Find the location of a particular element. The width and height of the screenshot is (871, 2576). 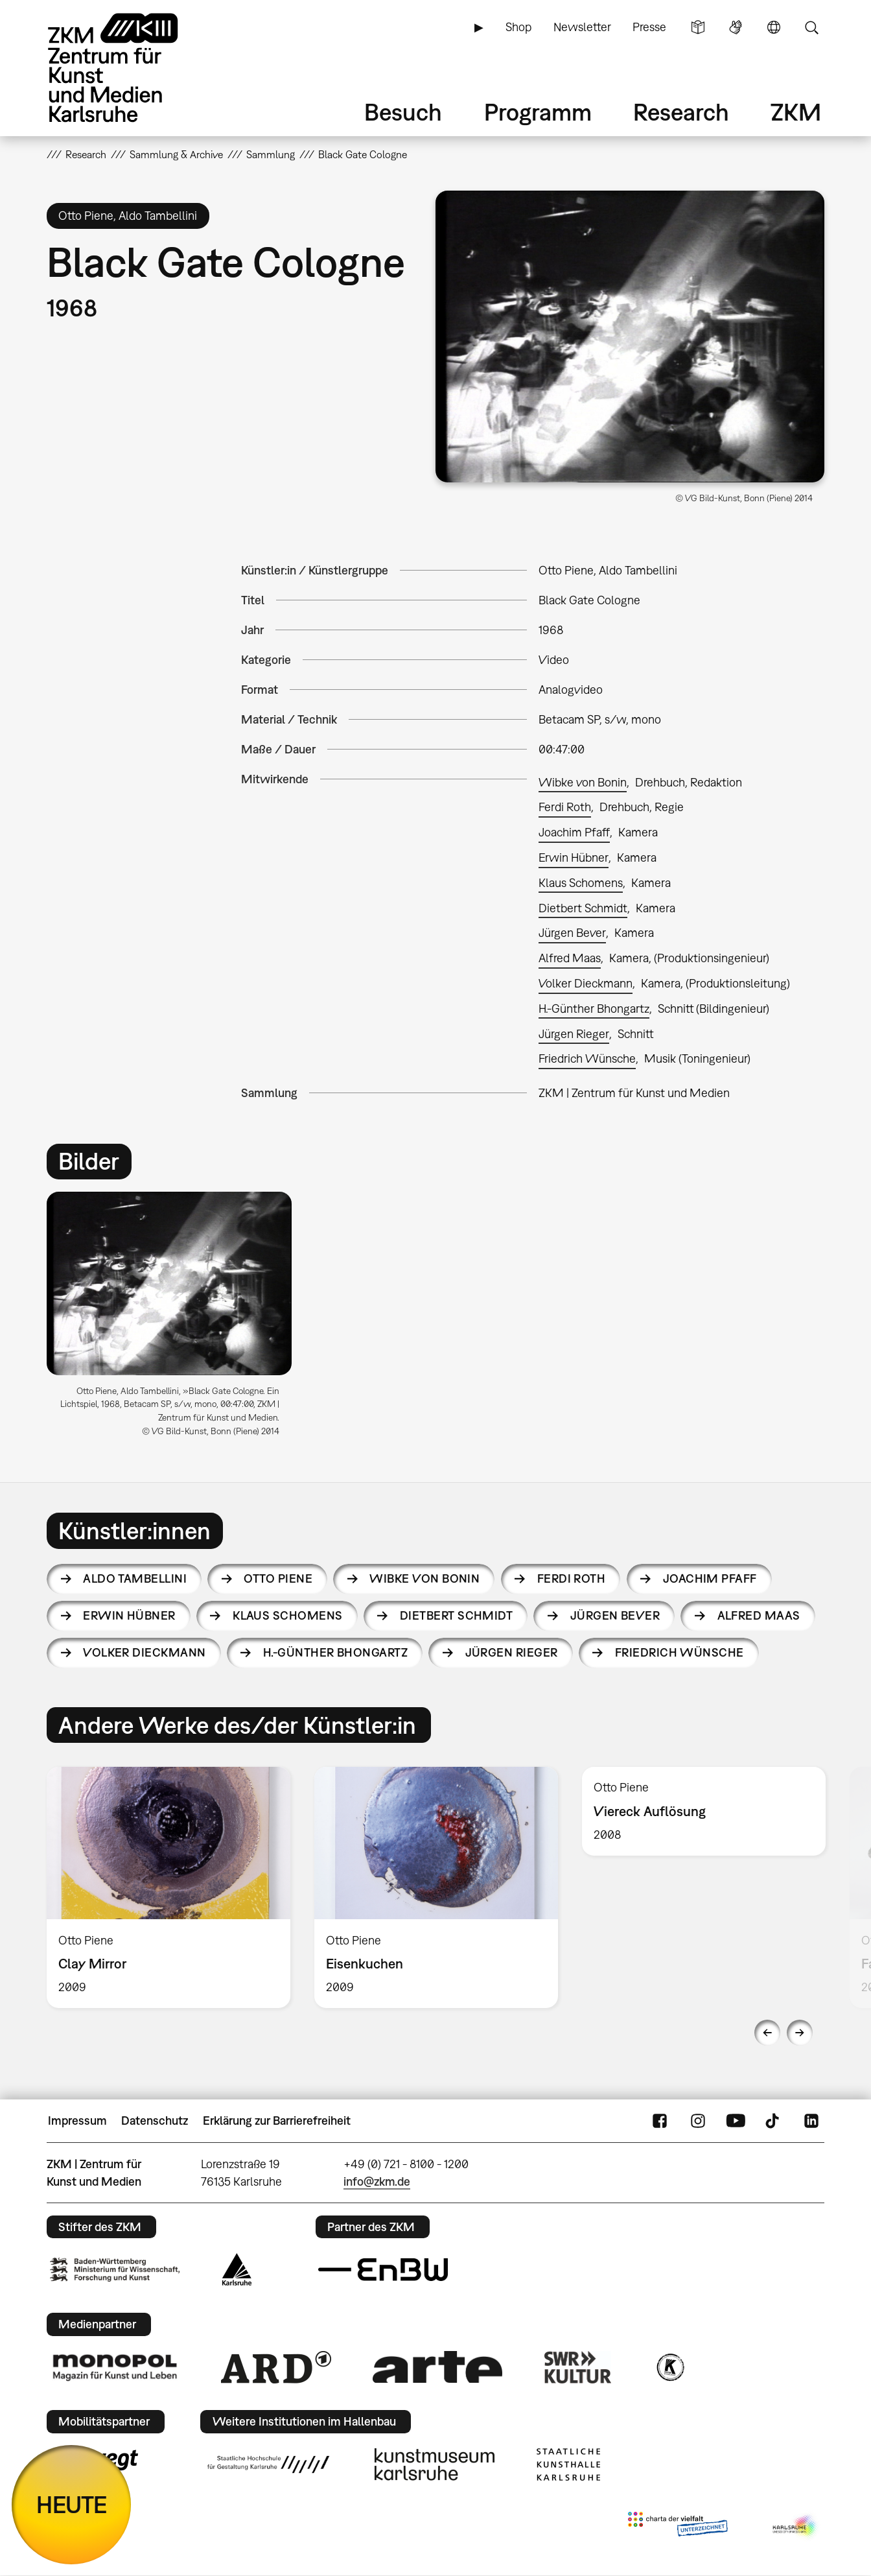

TikTok is located at coordinates (774, 2120).